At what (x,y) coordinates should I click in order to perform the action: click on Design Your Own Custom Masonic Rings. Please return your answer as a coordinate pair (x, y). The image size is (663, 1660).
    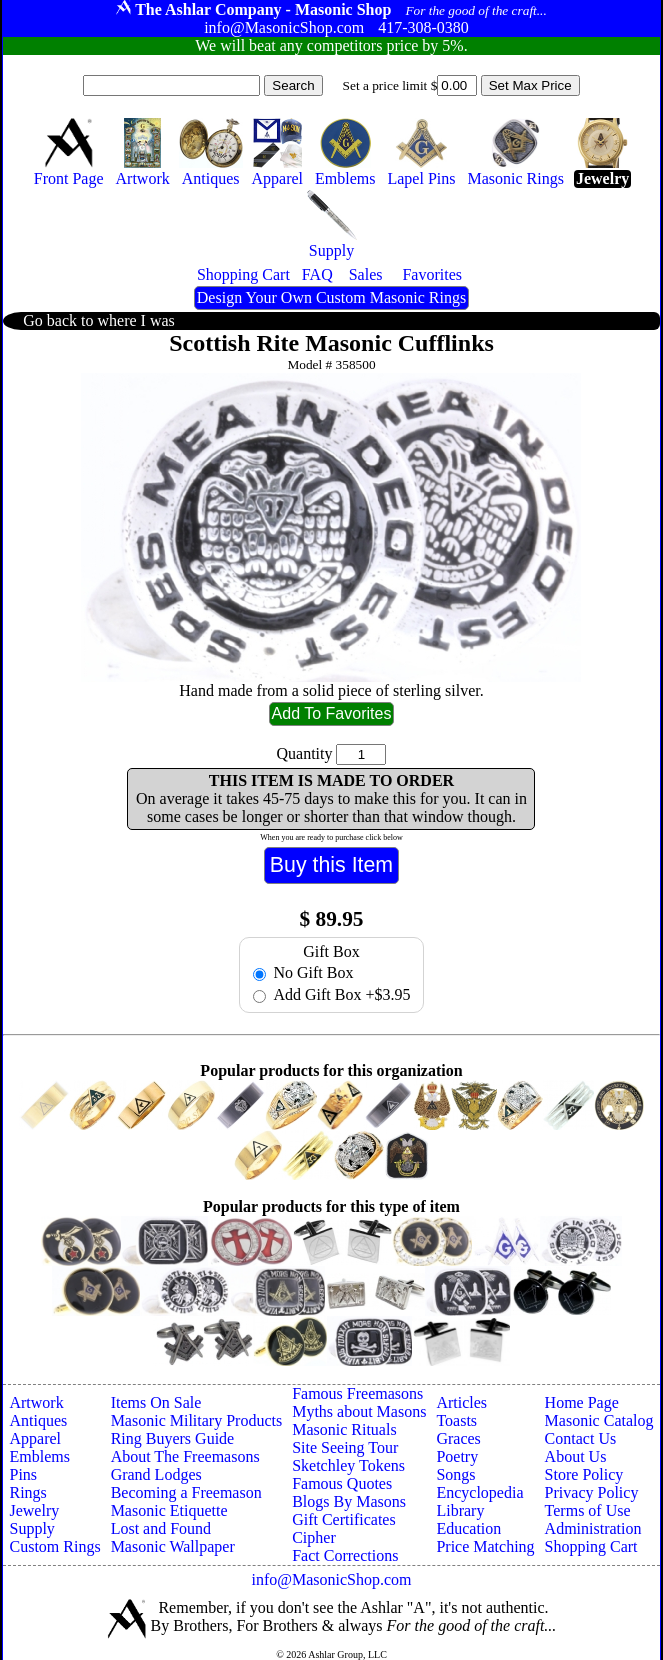
    Looking at the image, I should click on (331, 297).